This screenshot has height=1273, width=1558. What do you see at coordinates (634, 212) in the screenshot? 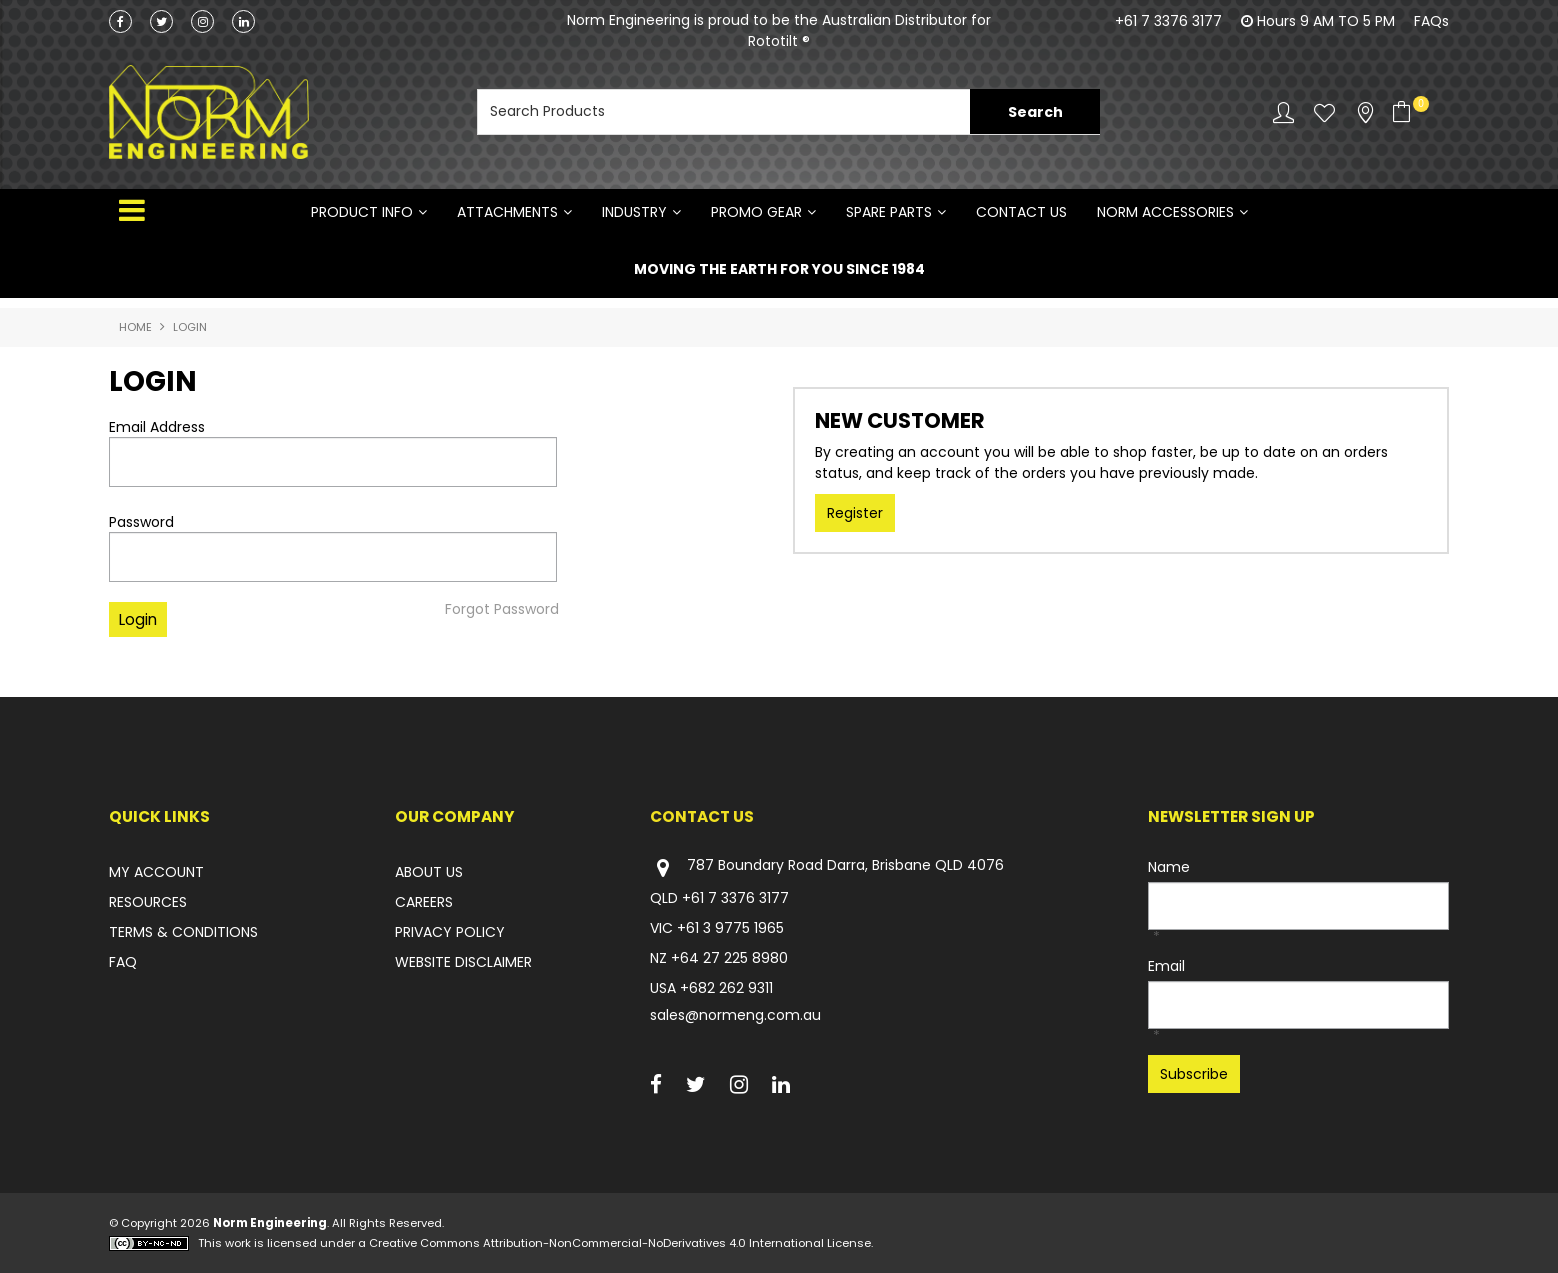
I see `INDUSTRY` at bounding box center [634, 212].